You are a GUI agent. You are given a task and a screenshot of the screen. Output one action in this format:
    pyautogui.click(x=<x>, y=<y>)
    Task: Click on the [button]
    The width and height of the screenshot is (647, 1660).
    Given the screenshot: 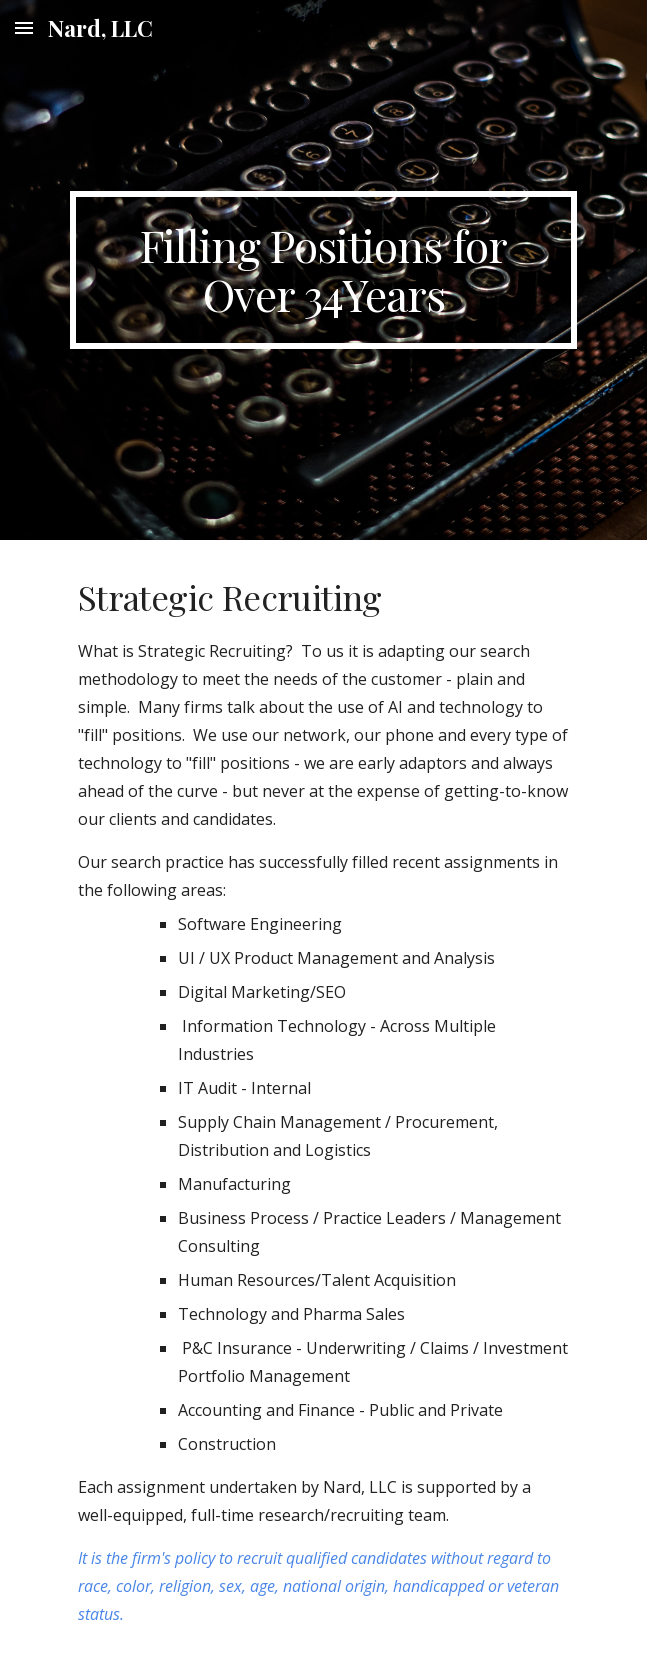 What is the action you would take?
    pyautogui.click(x=24, y=27)
    